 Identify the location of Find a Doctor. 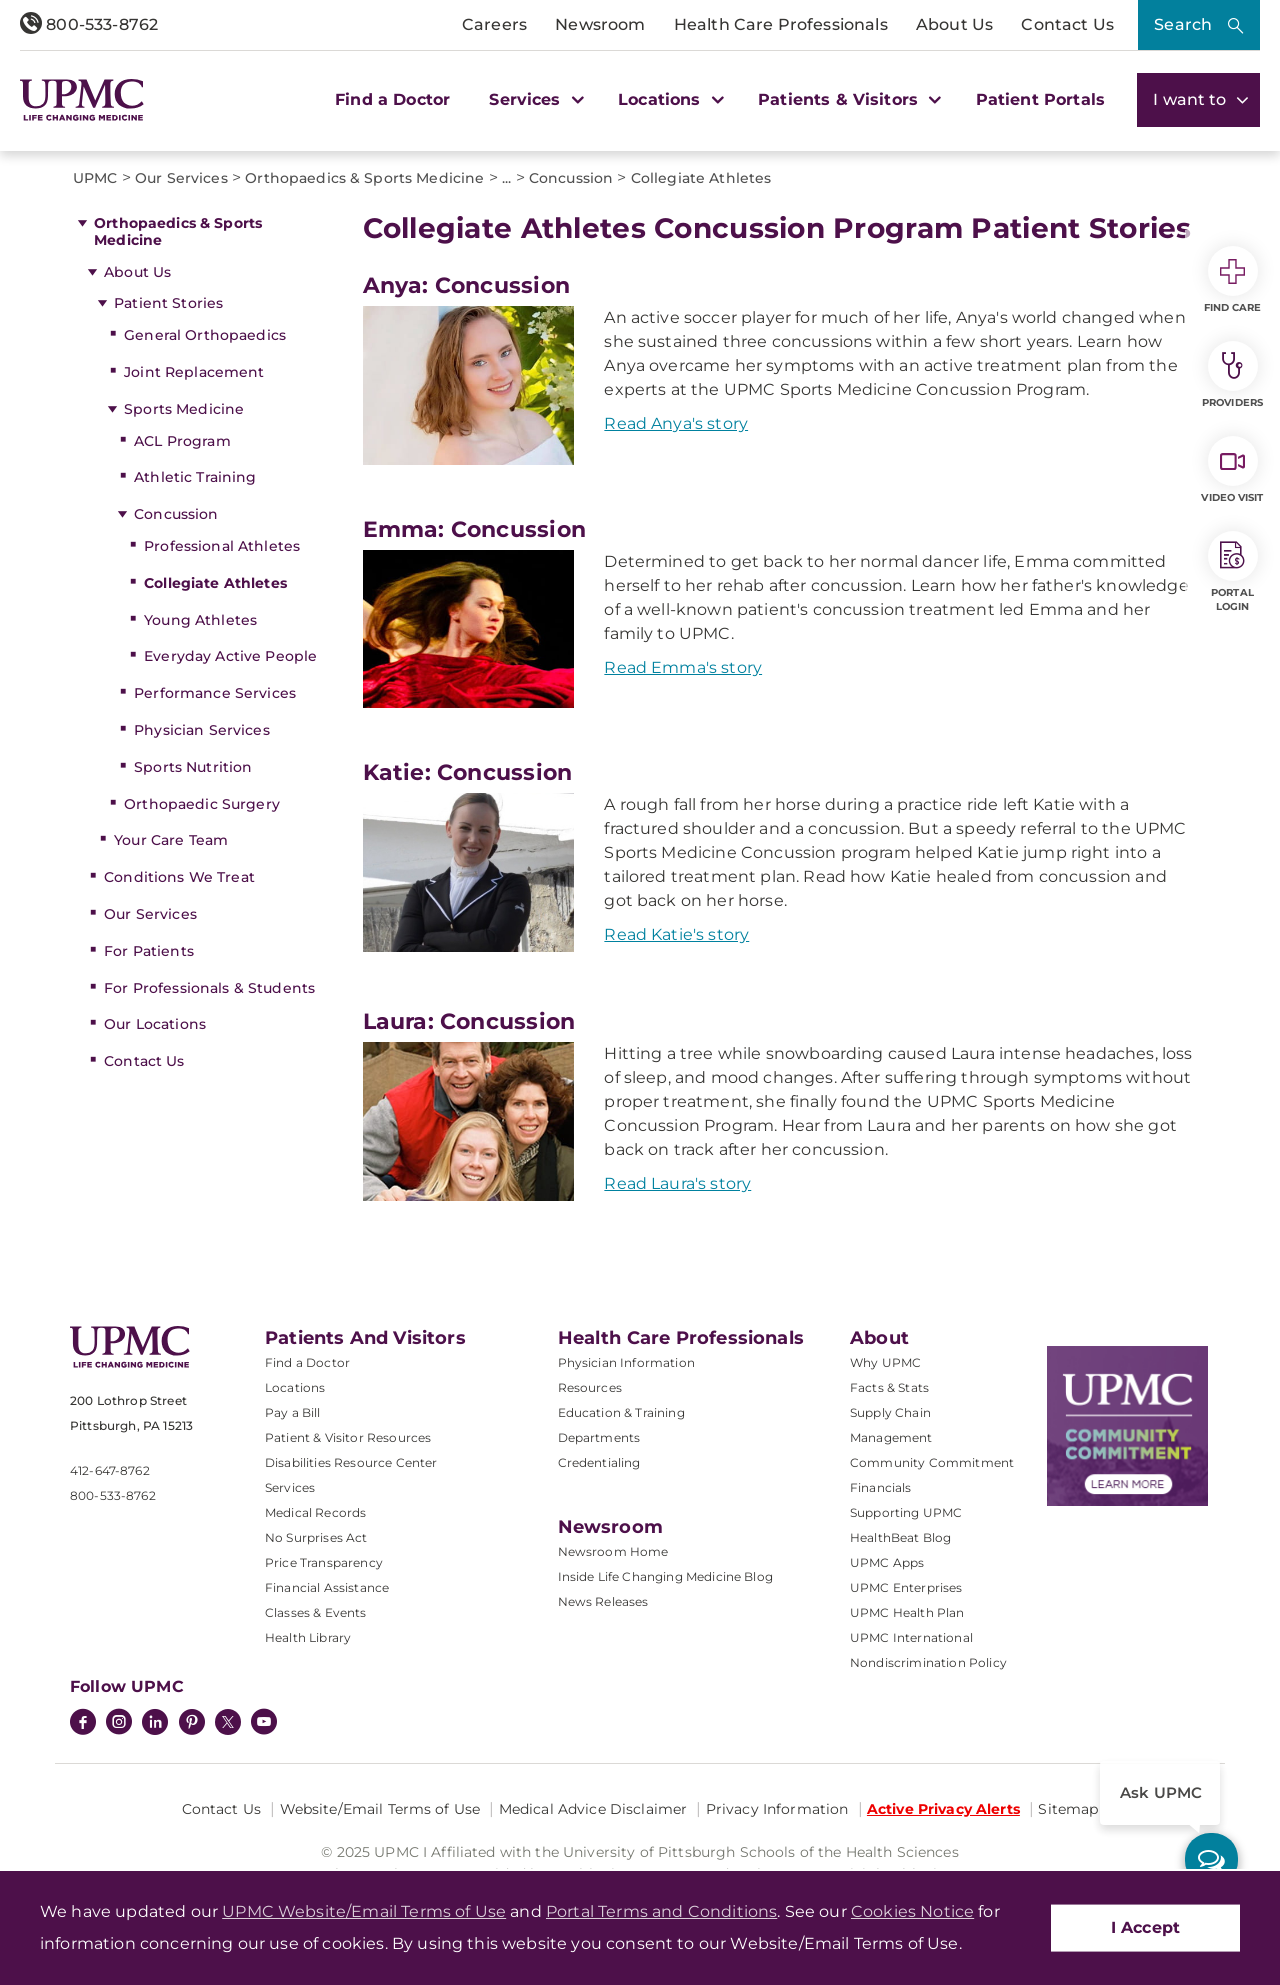
(392, 99).